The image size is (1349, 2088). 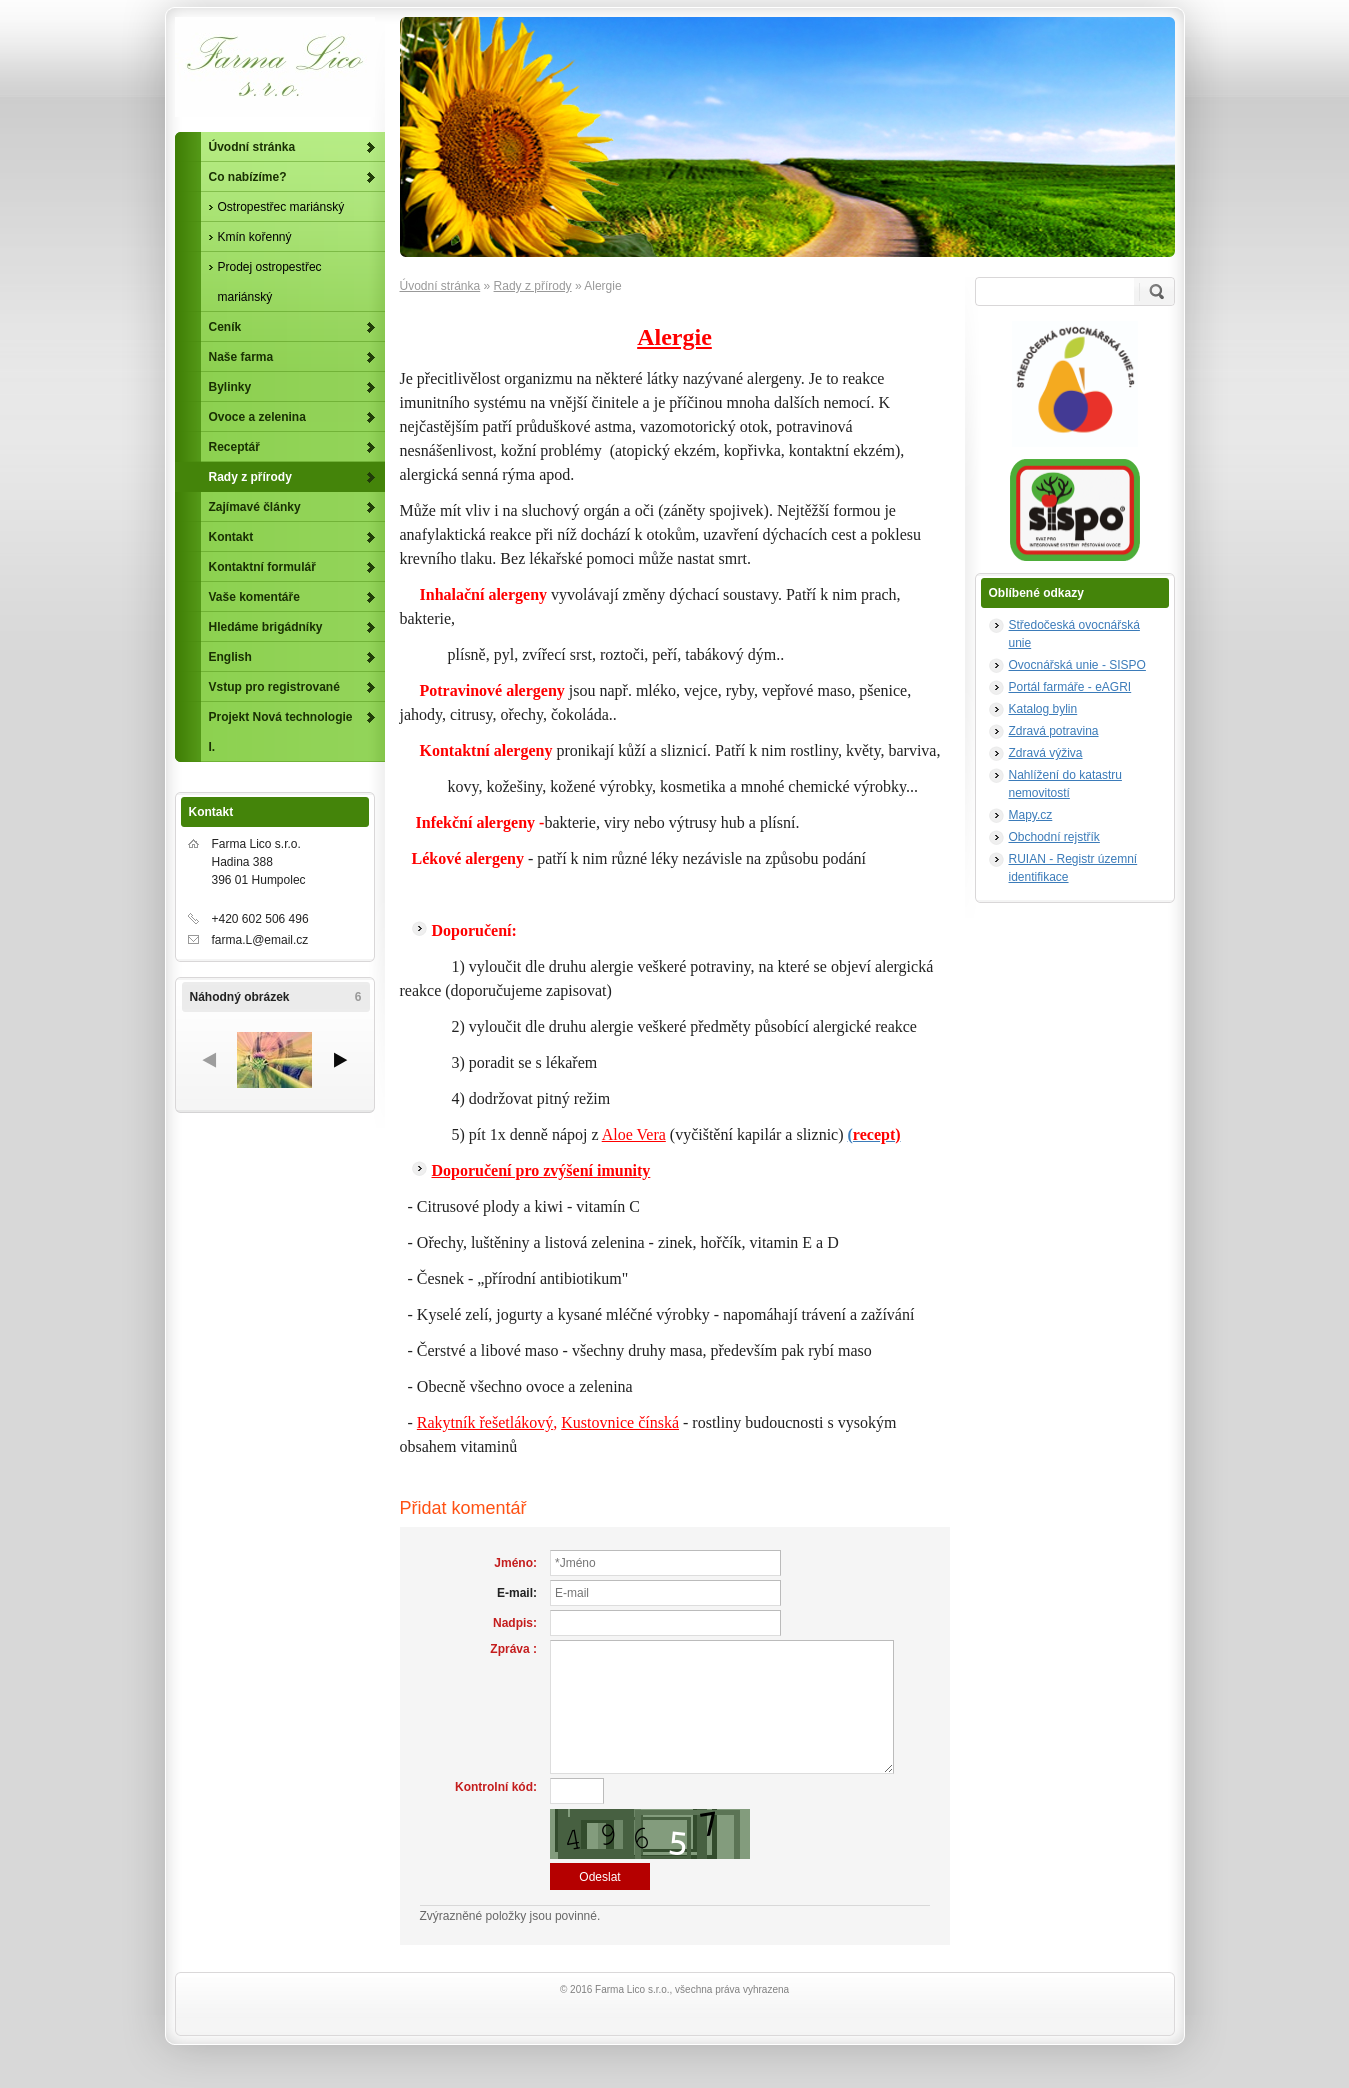 I want to click on Úvodní stránka, so click(x=440, y=286).